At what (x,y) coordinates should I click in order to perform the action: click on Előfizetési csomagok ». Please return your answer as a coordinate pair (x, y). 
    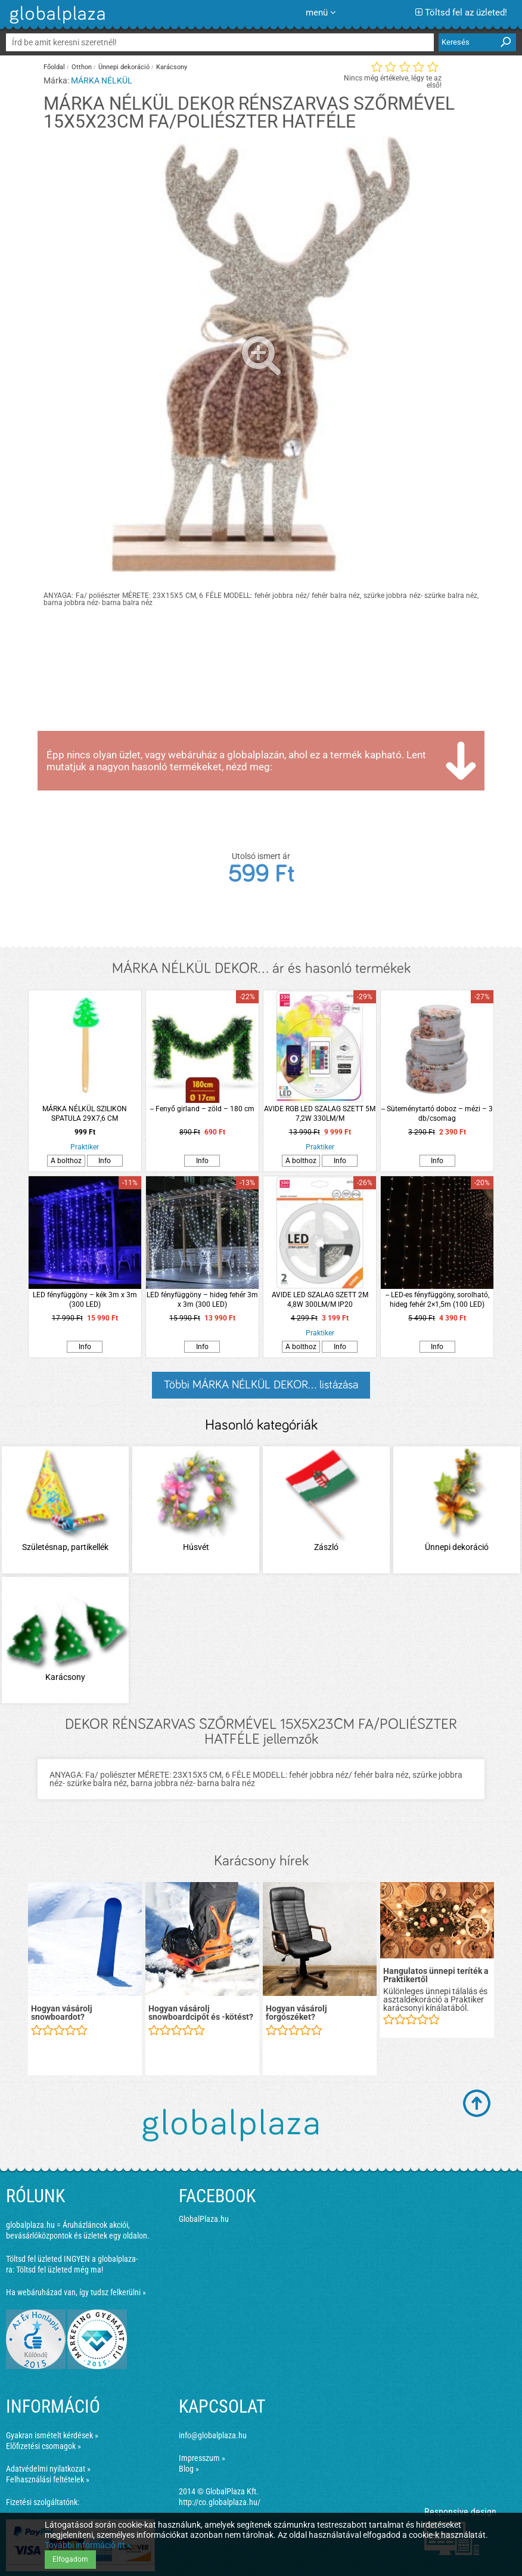
    Looking at the image, I should click on (43, 2446).